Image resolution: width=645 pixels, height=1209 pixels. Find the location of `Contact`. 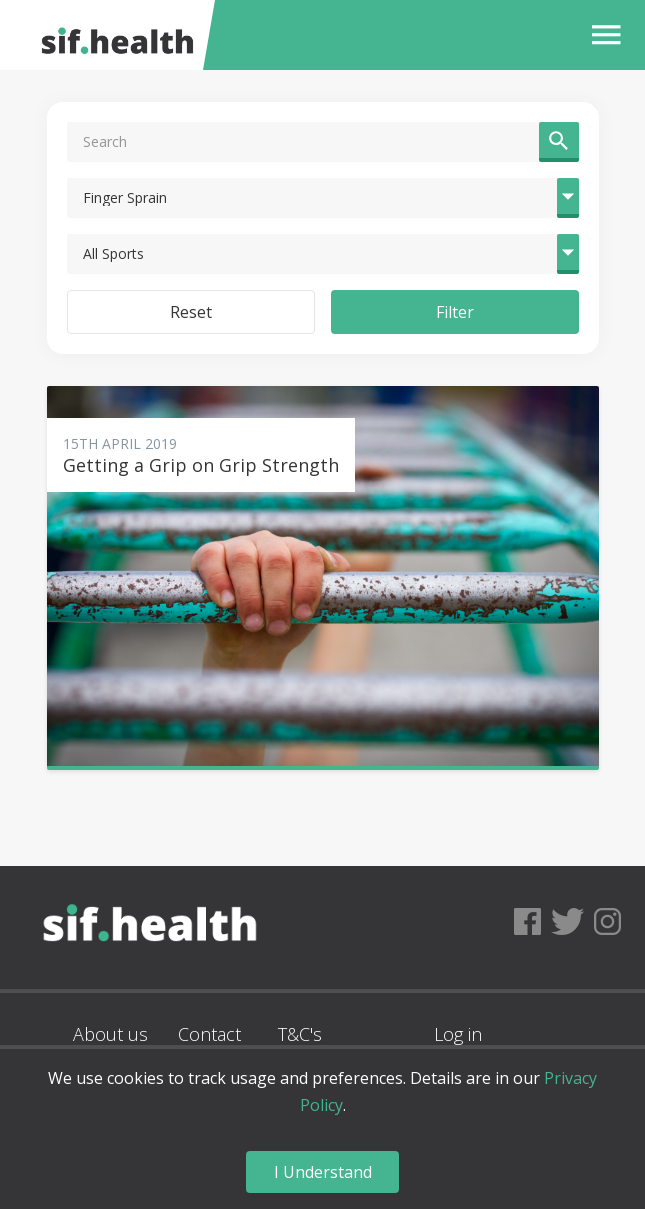

Contact is located at coordinates (209, 1034).